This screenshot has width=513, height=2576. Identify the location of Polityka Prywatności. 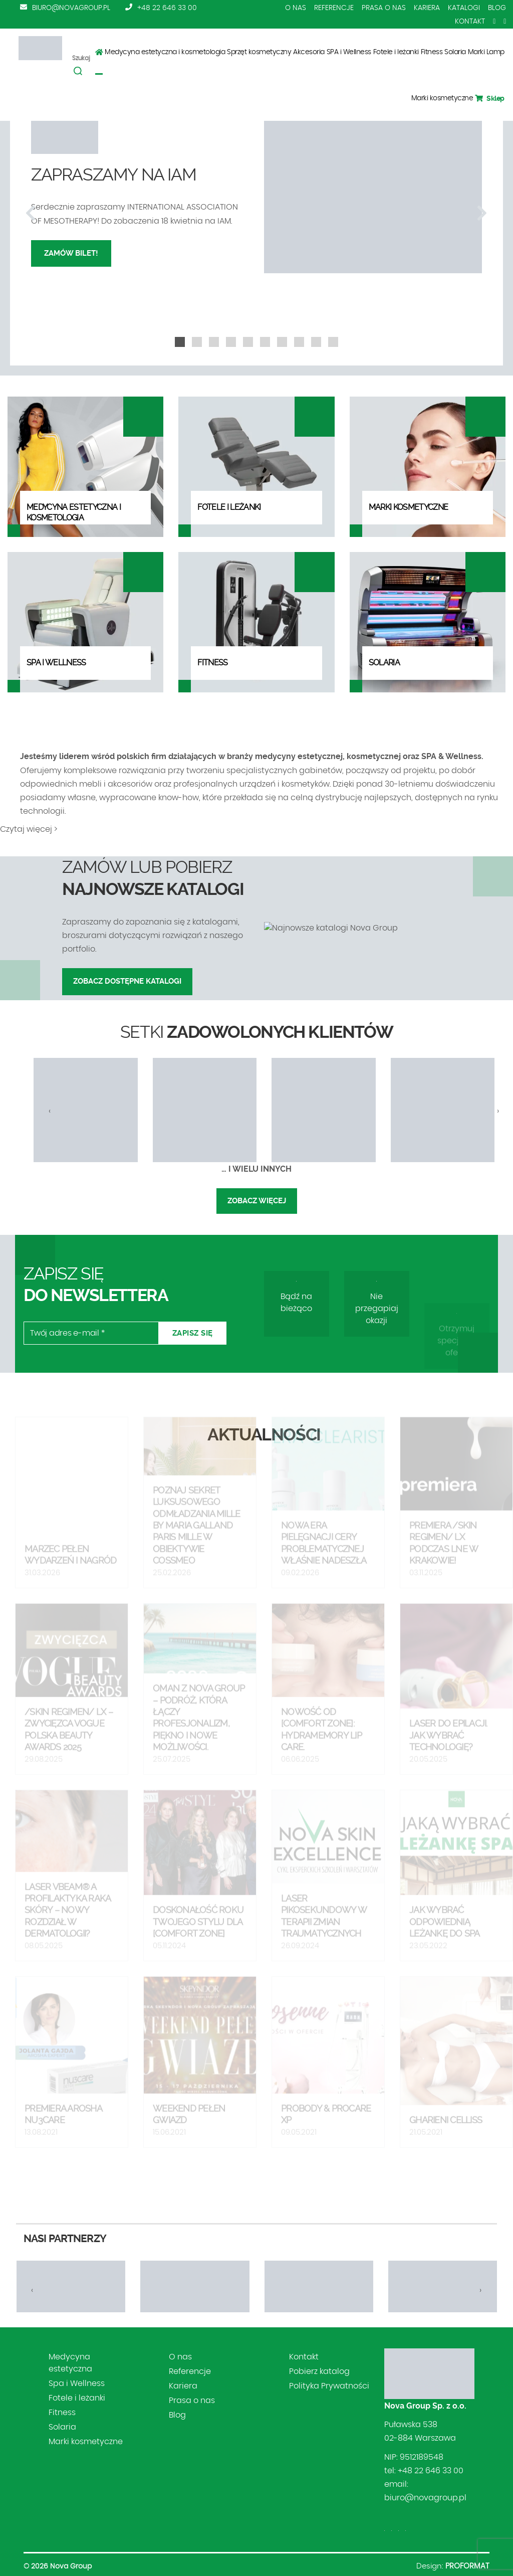
(329, 2386).